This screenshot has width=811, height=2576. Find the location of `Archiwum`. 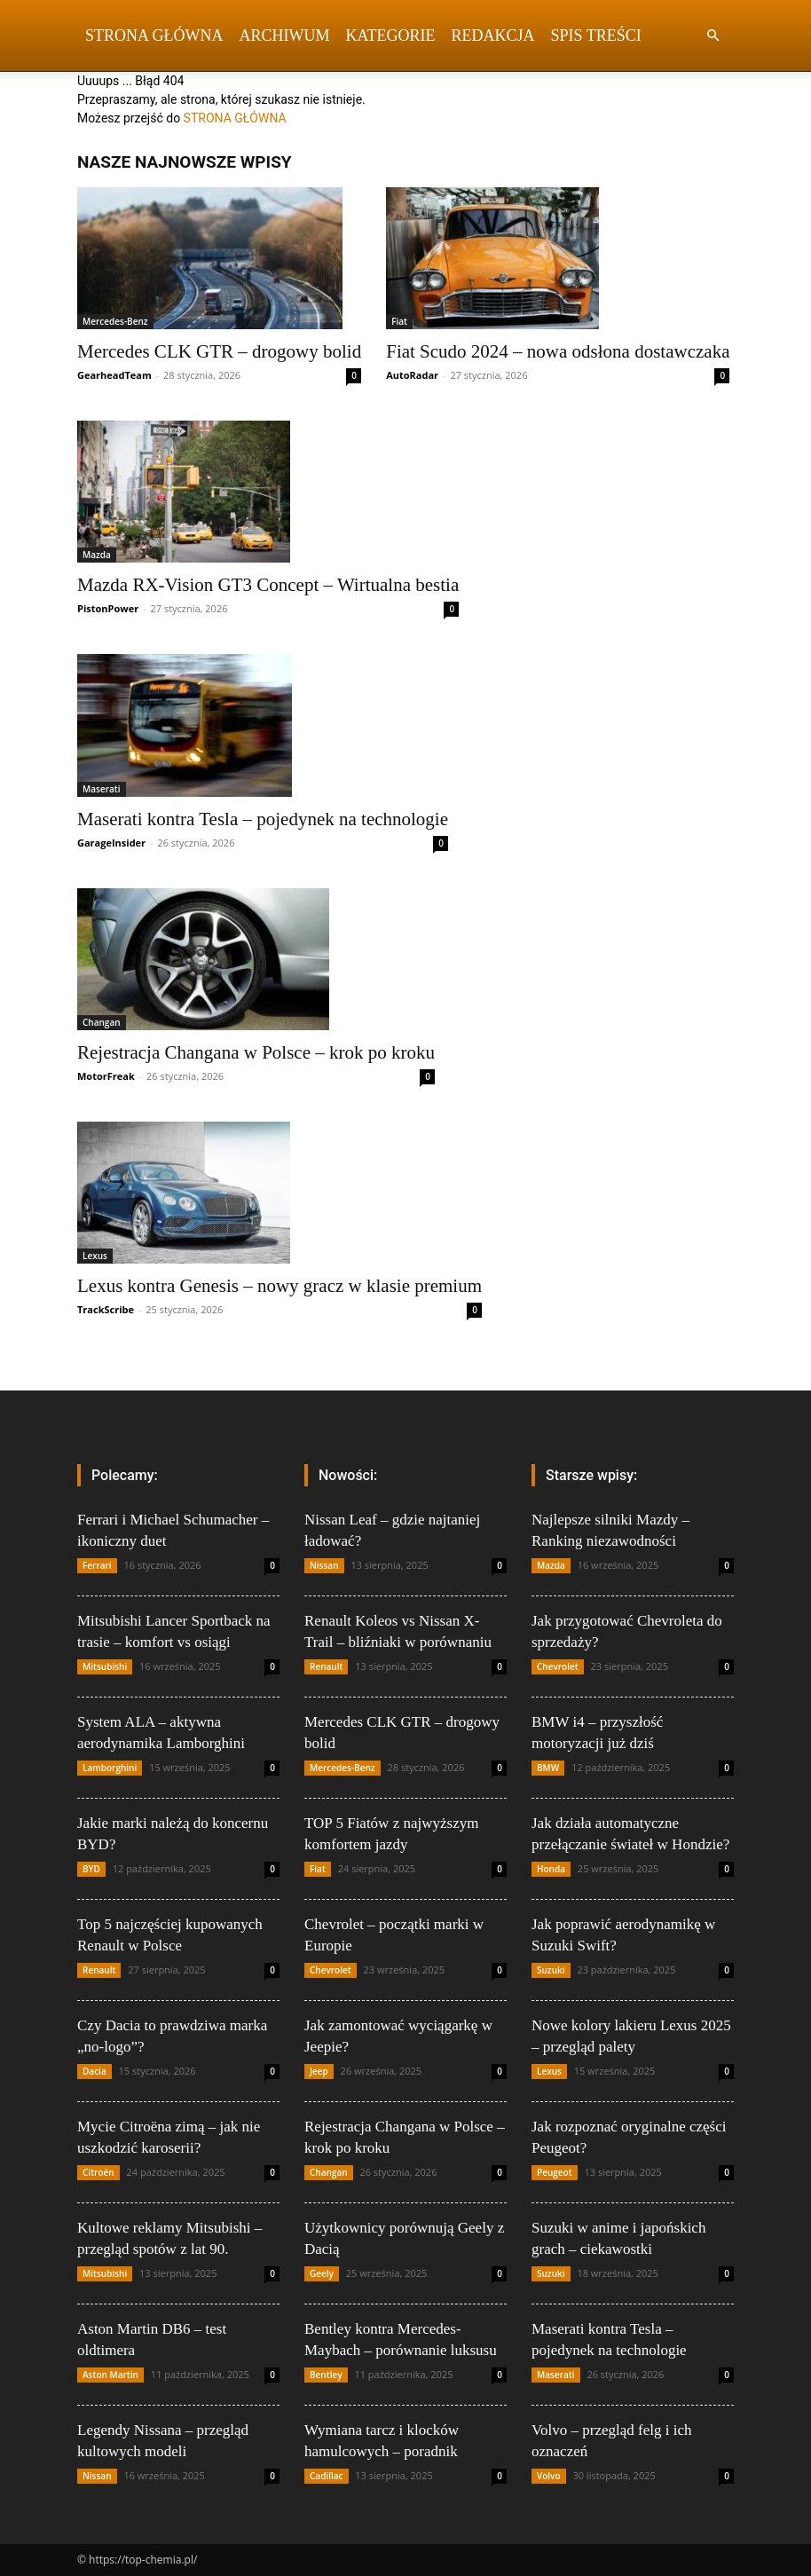

Archiwum is located at coordinates (285, 35).